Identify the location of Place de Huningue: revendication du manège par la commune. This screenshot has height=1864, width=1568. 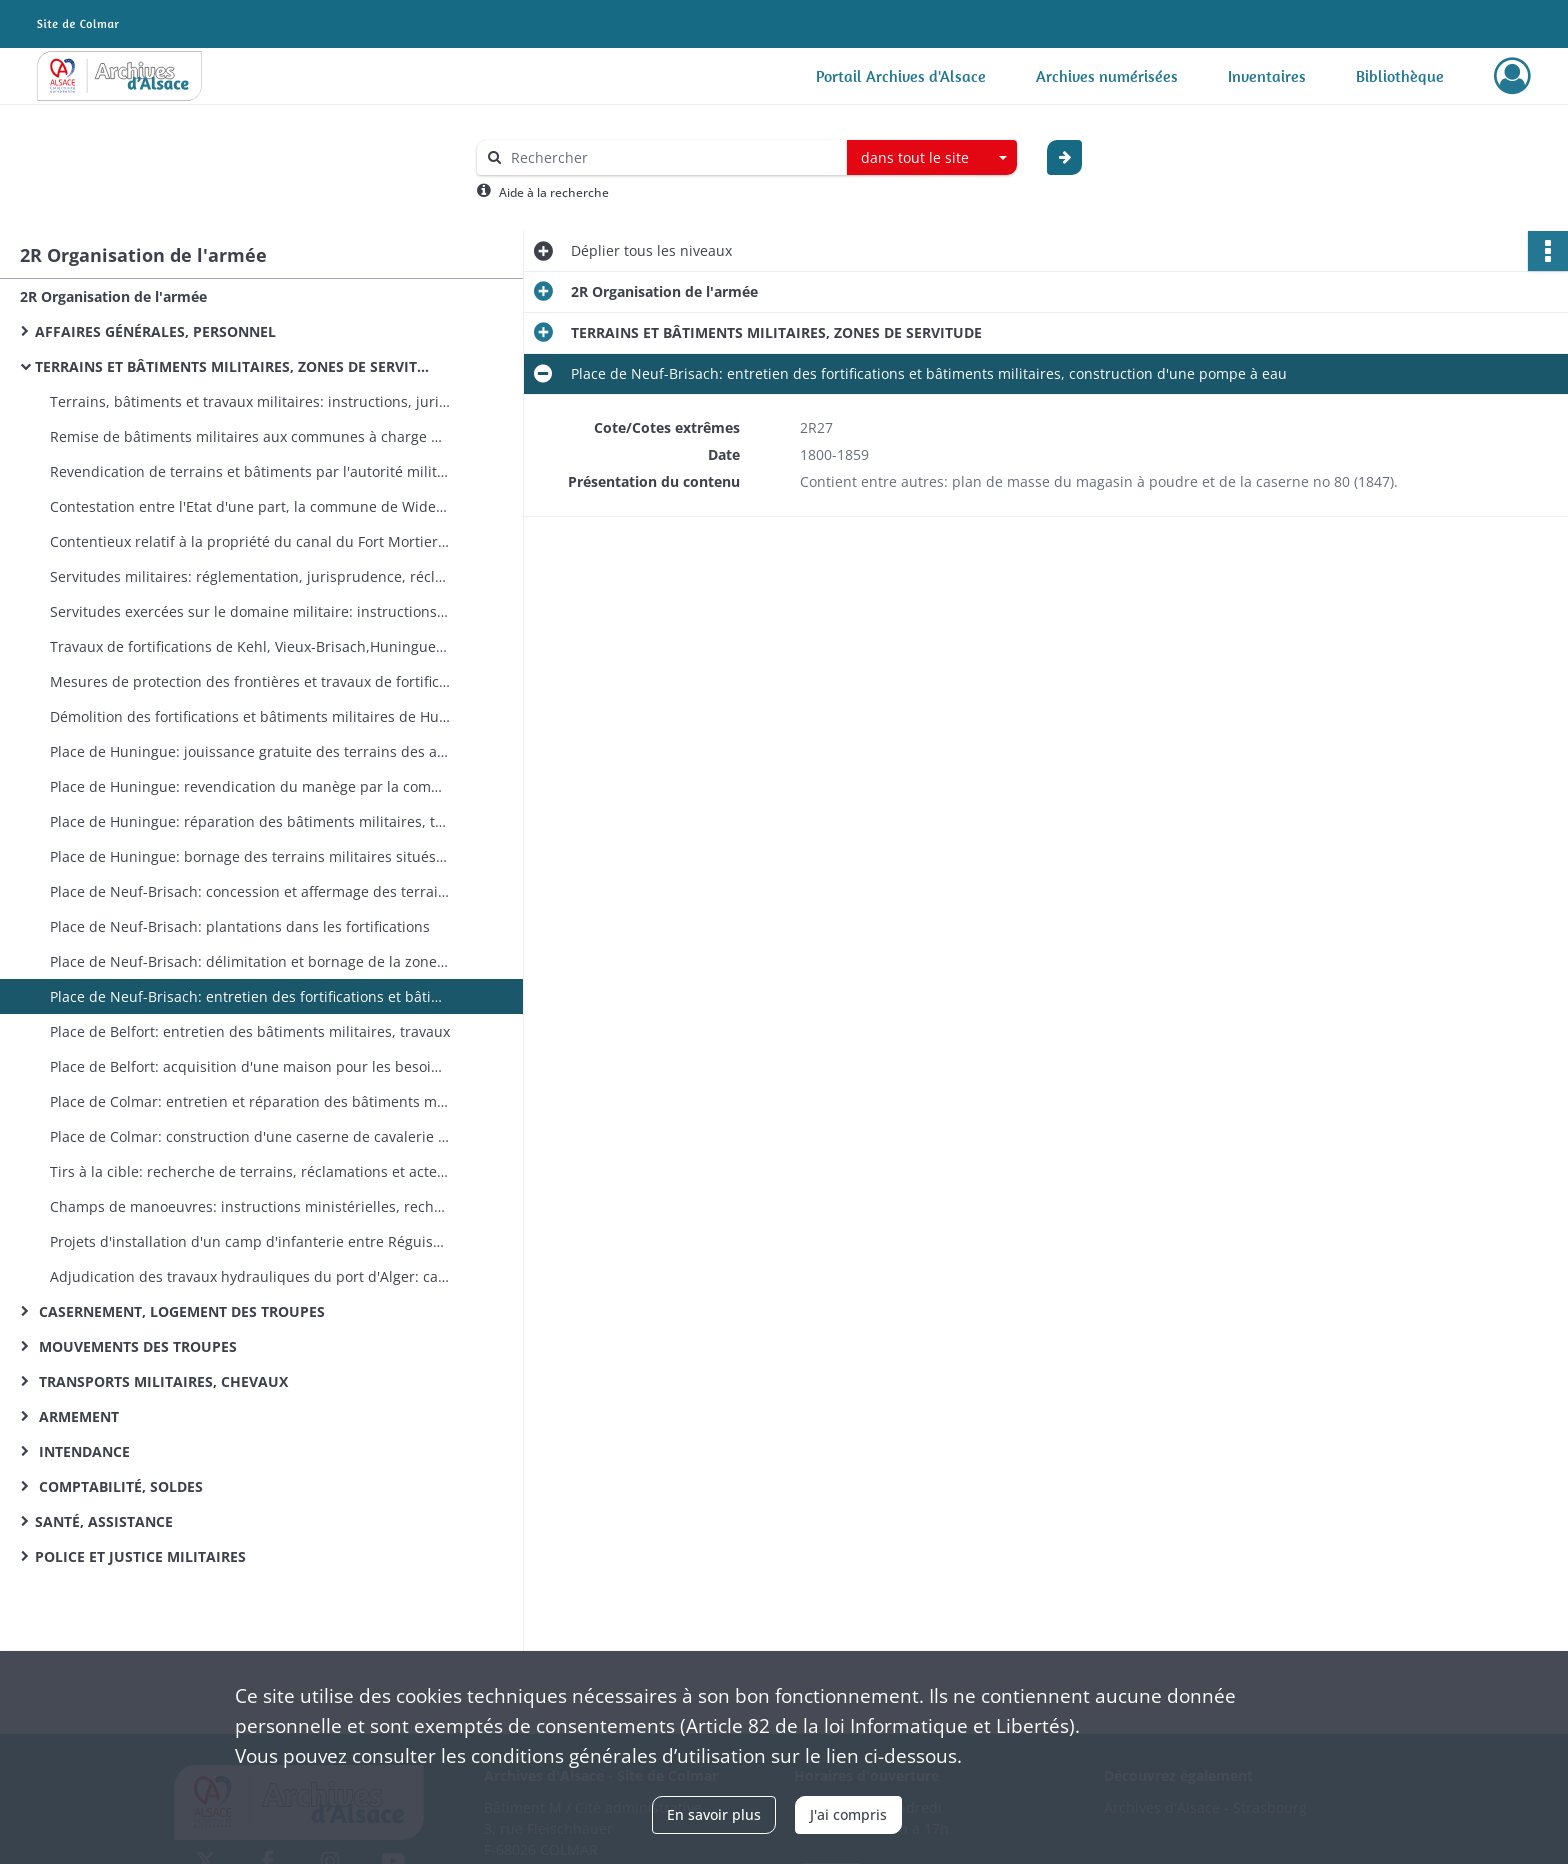
(250, 786).